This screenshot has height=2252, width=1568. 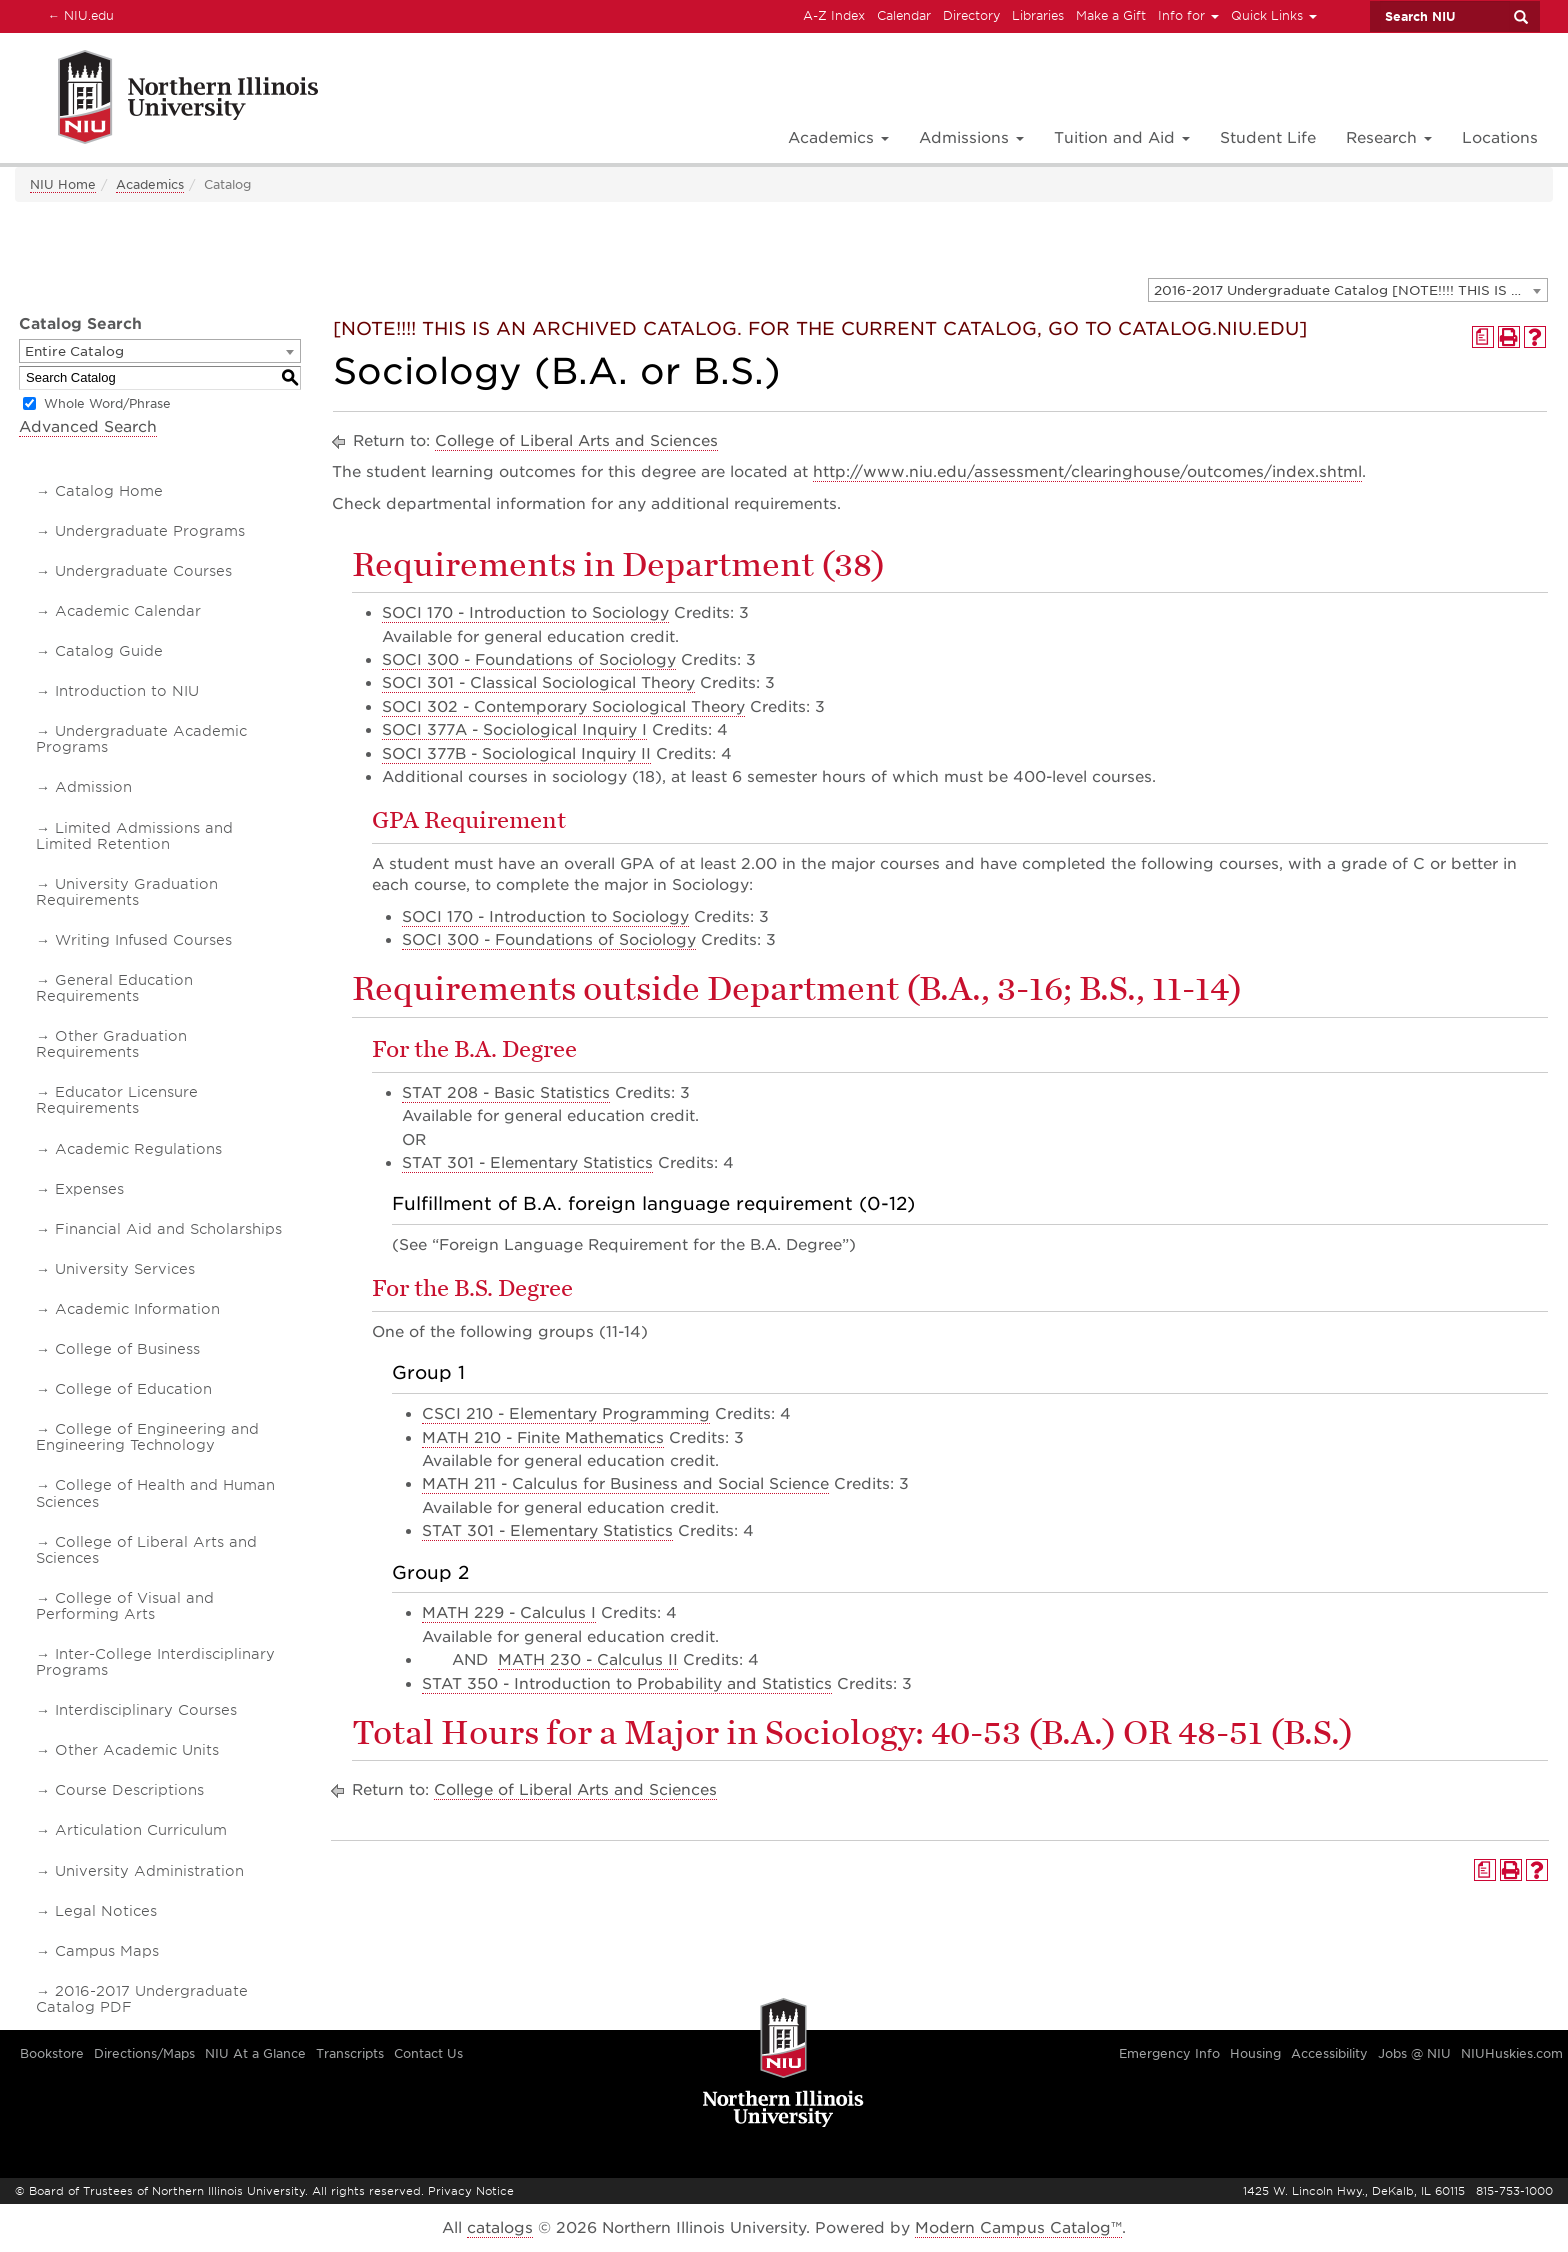 What do you see at coordinates (127, 892) in the screenshot?
I see `University Graduation Requirements` at bounding box center [127, 892].